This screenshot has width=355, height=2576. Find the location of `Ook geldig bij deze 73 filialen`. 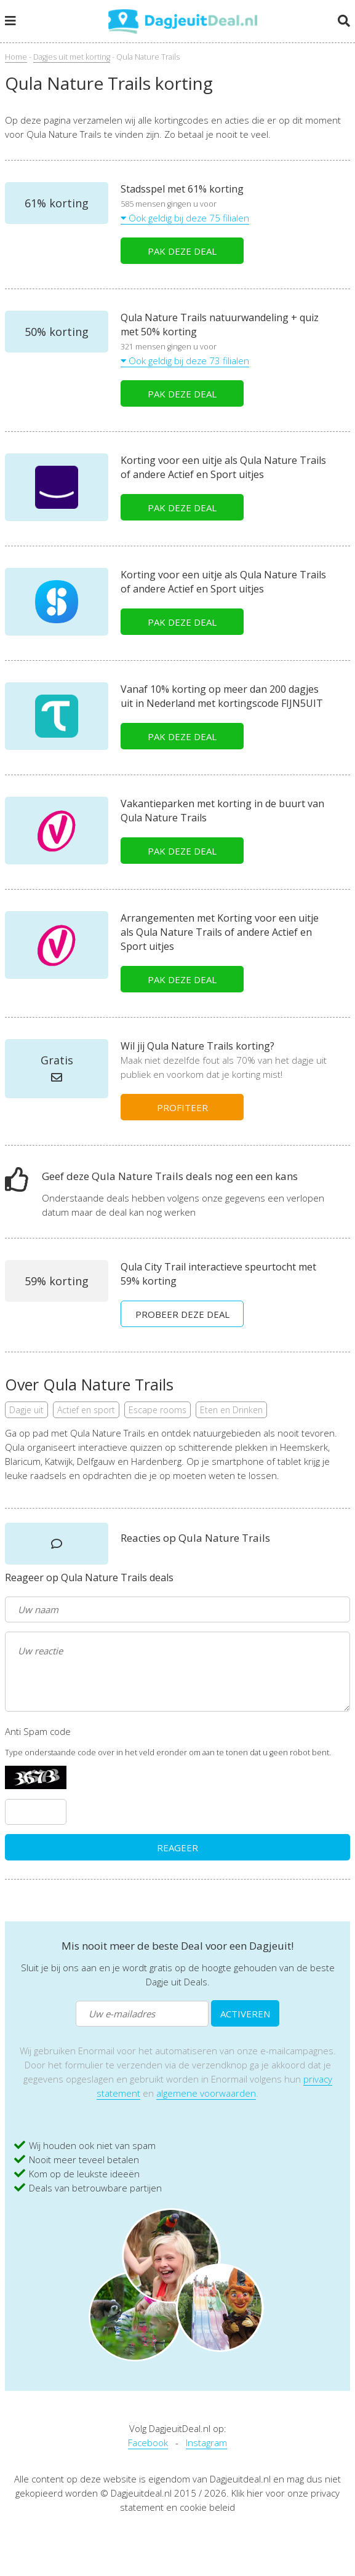

Ook geldig bij deze 73 filialen is located at coordinates (185, 360).